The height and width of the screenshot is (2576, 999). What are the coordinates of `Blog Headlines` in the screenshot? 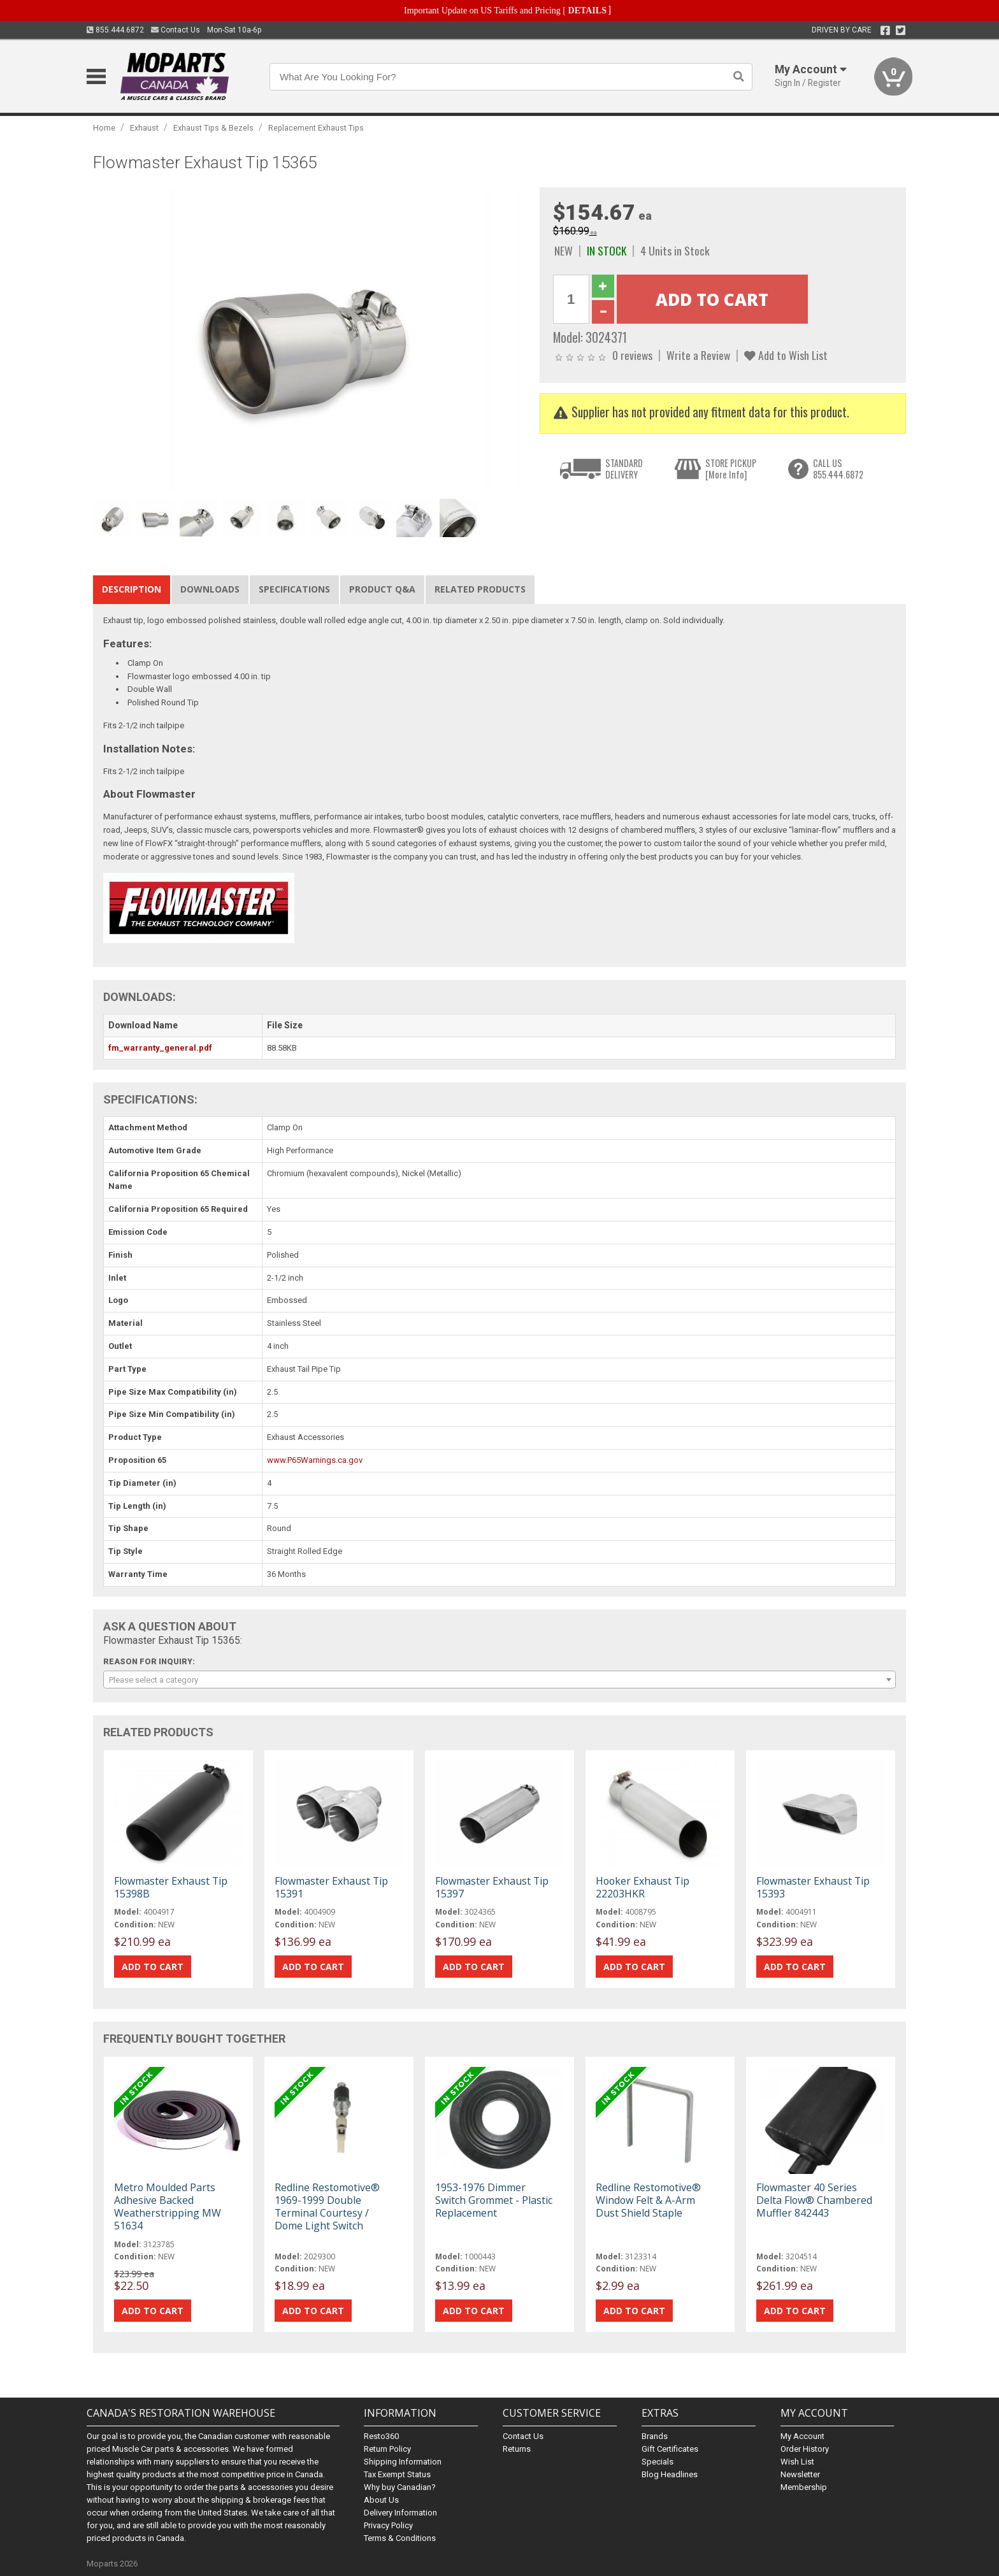 It's located at (670, 2474).